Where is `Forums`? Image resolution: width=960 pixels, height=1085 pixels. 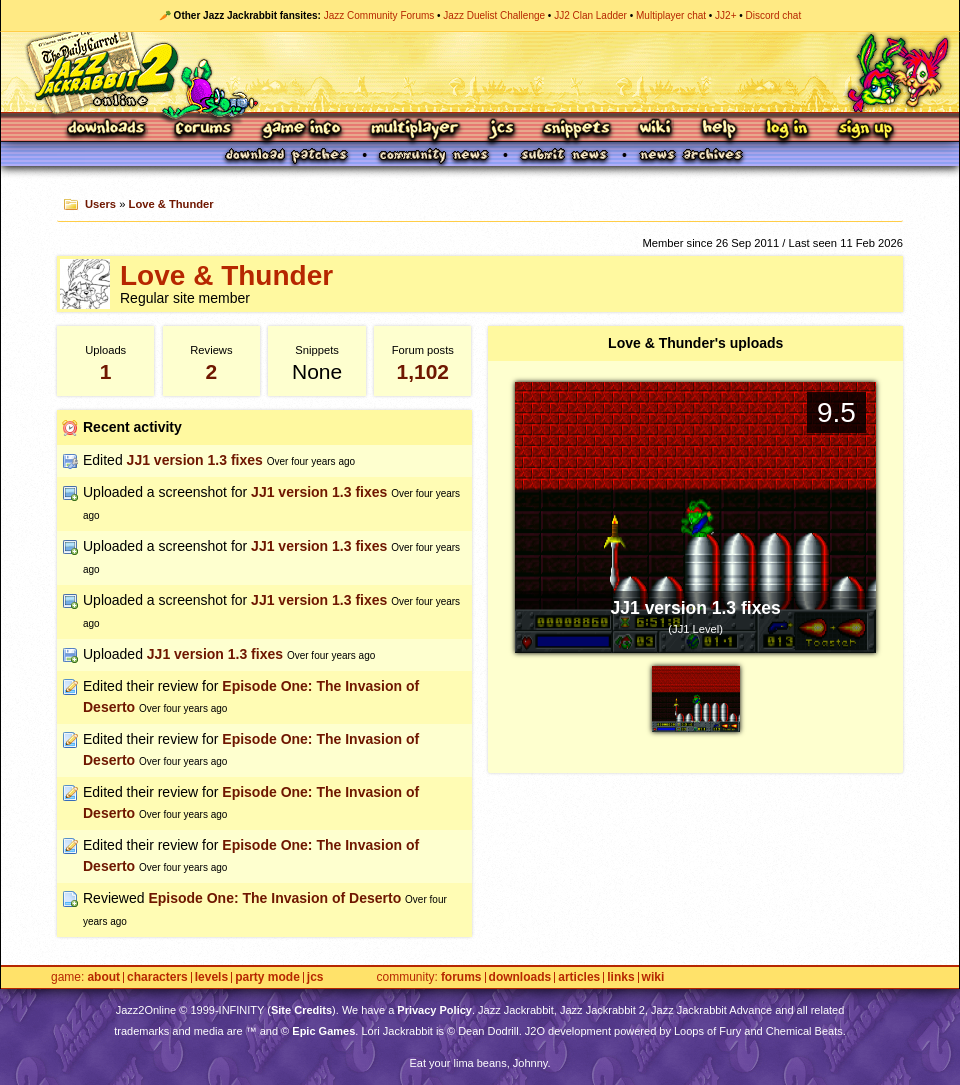
Forums is located at coordinates (204, 129).